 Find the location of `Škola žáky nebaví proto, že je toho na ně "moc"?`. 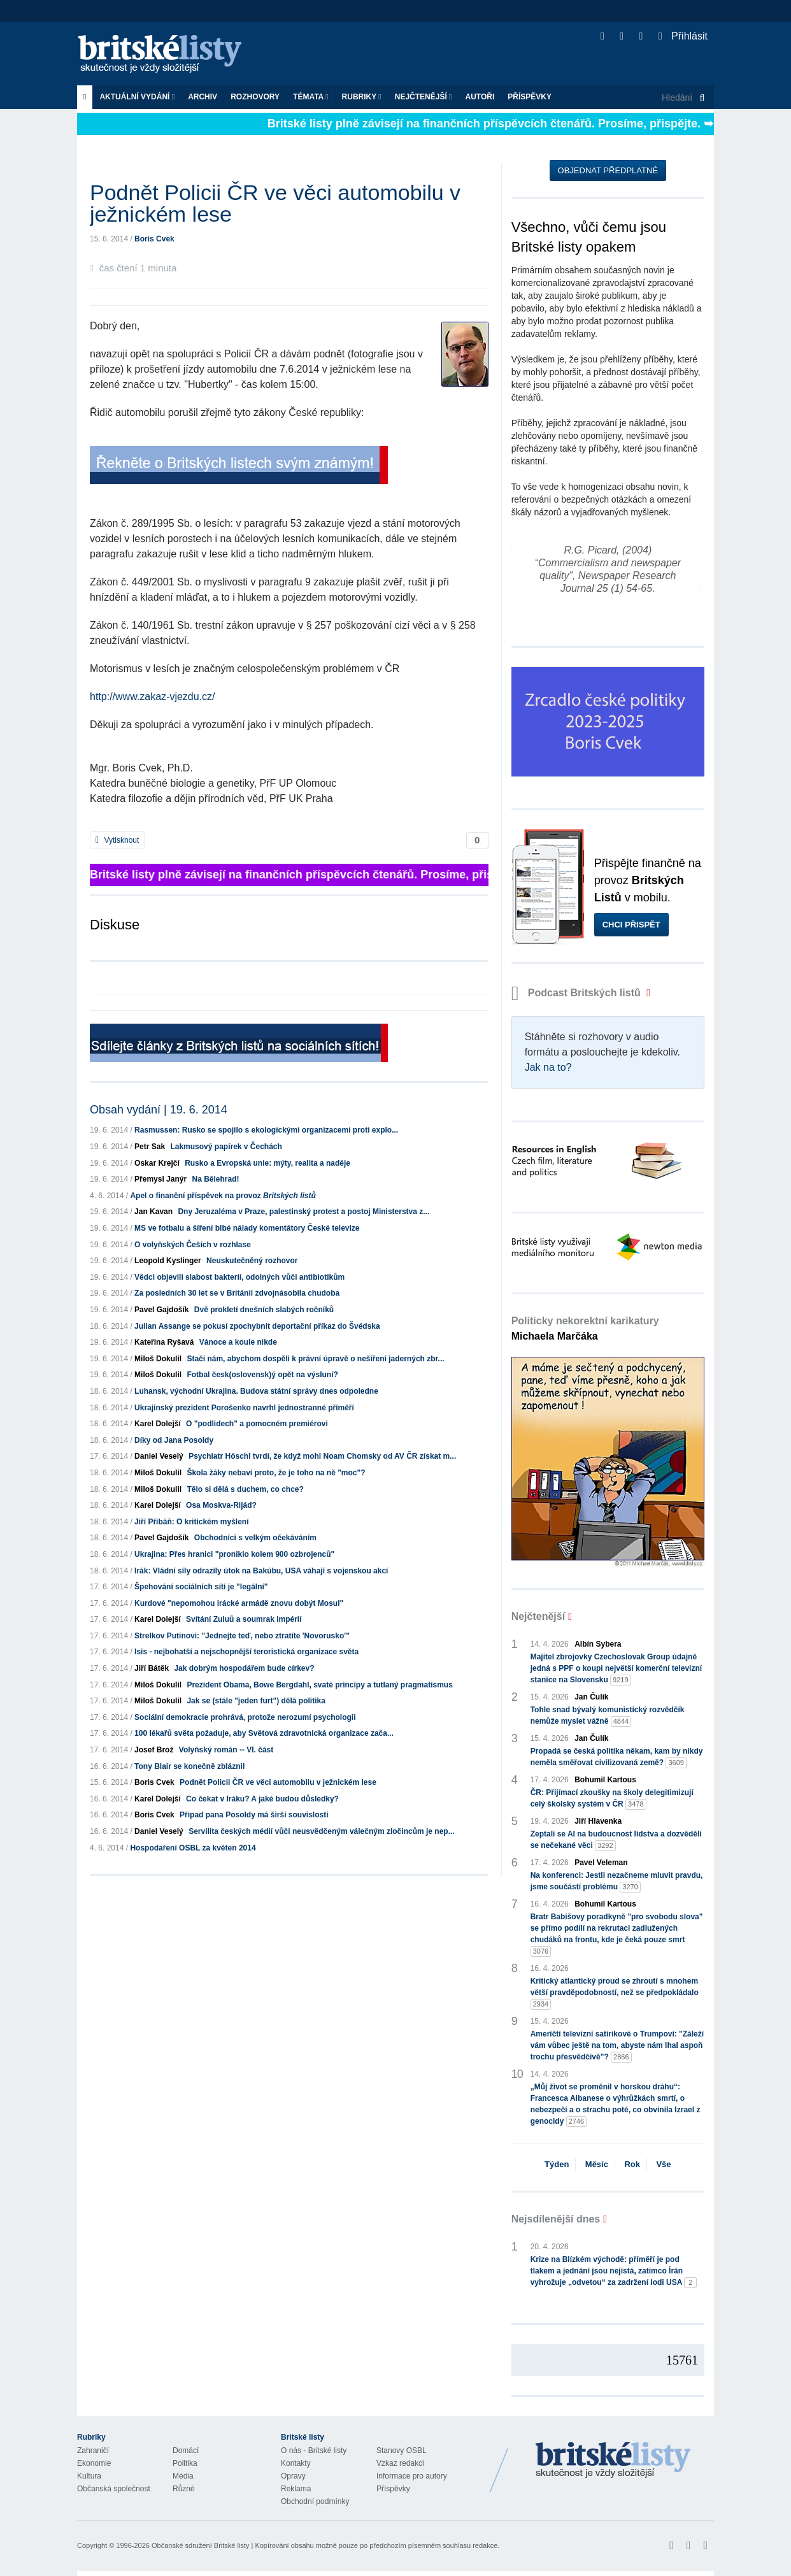

Škola žáky nebaví proto, že je toho na ně "moc"? is located at coordinates (276, 1472).